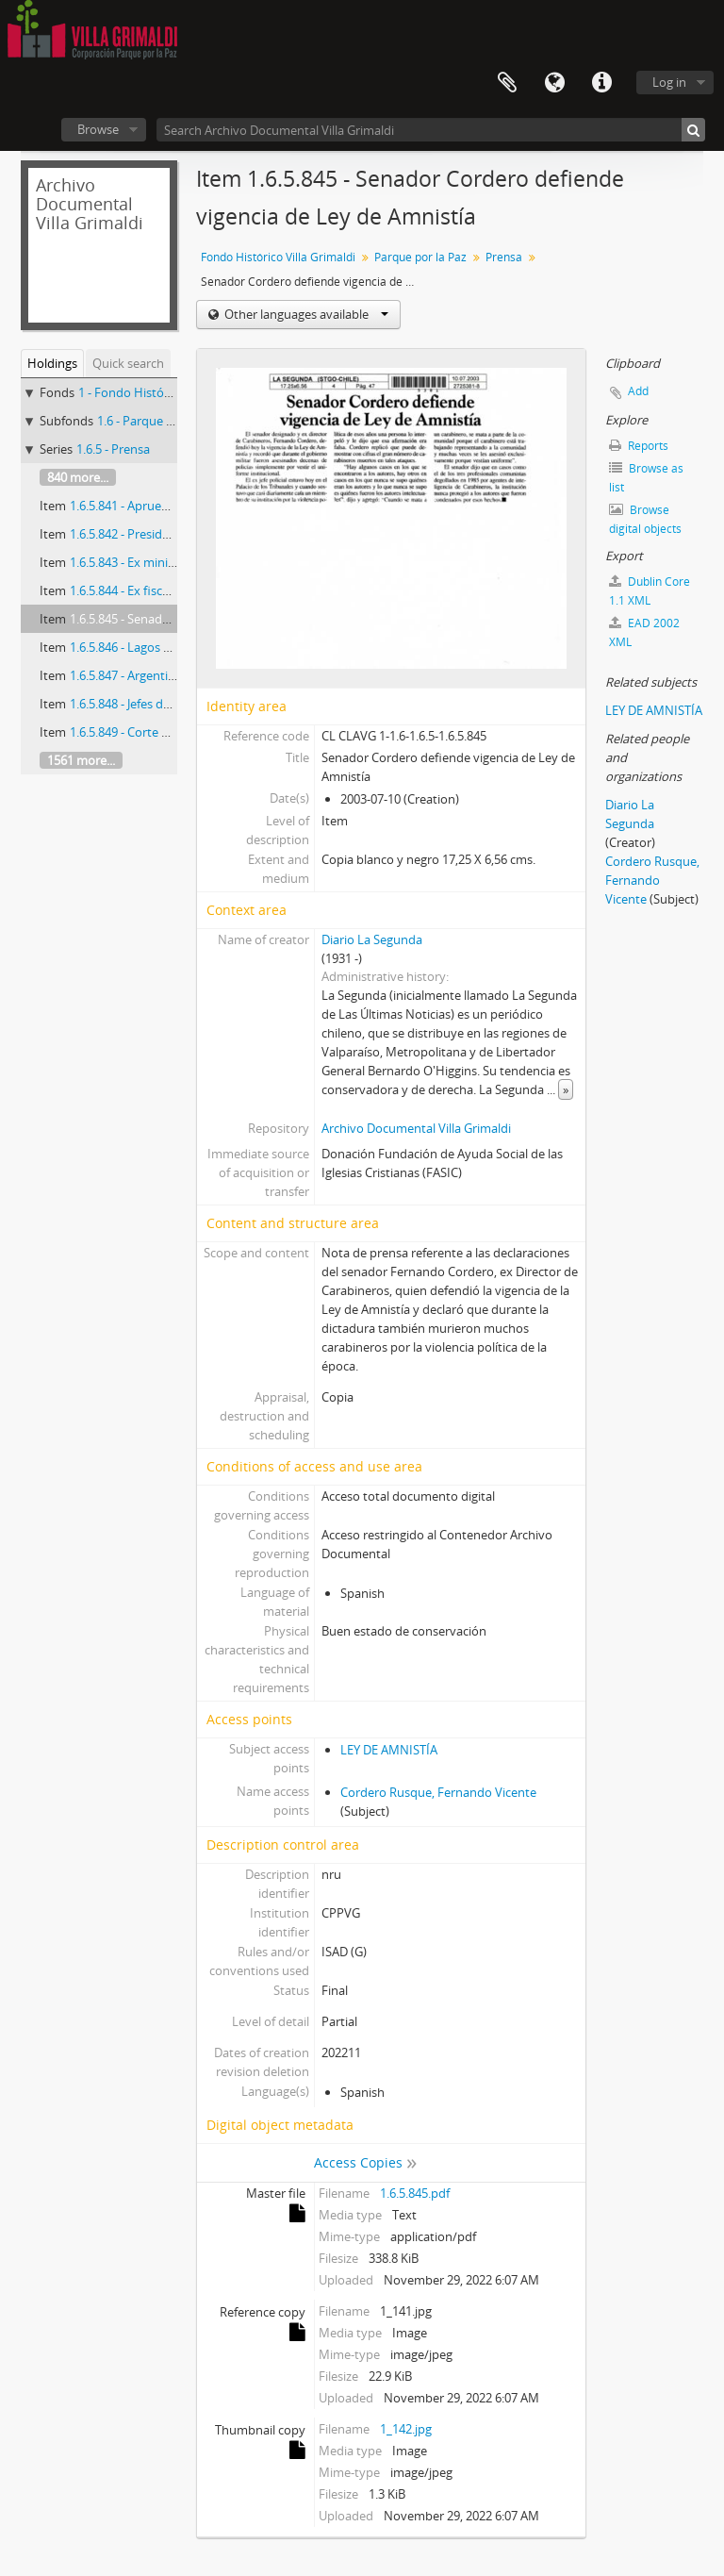 The height and width of the screenshot is (2576, 724). What do you see at coordinates (638, 391) in the screenshot?
I see `Add` at bounding box center [638, 391].